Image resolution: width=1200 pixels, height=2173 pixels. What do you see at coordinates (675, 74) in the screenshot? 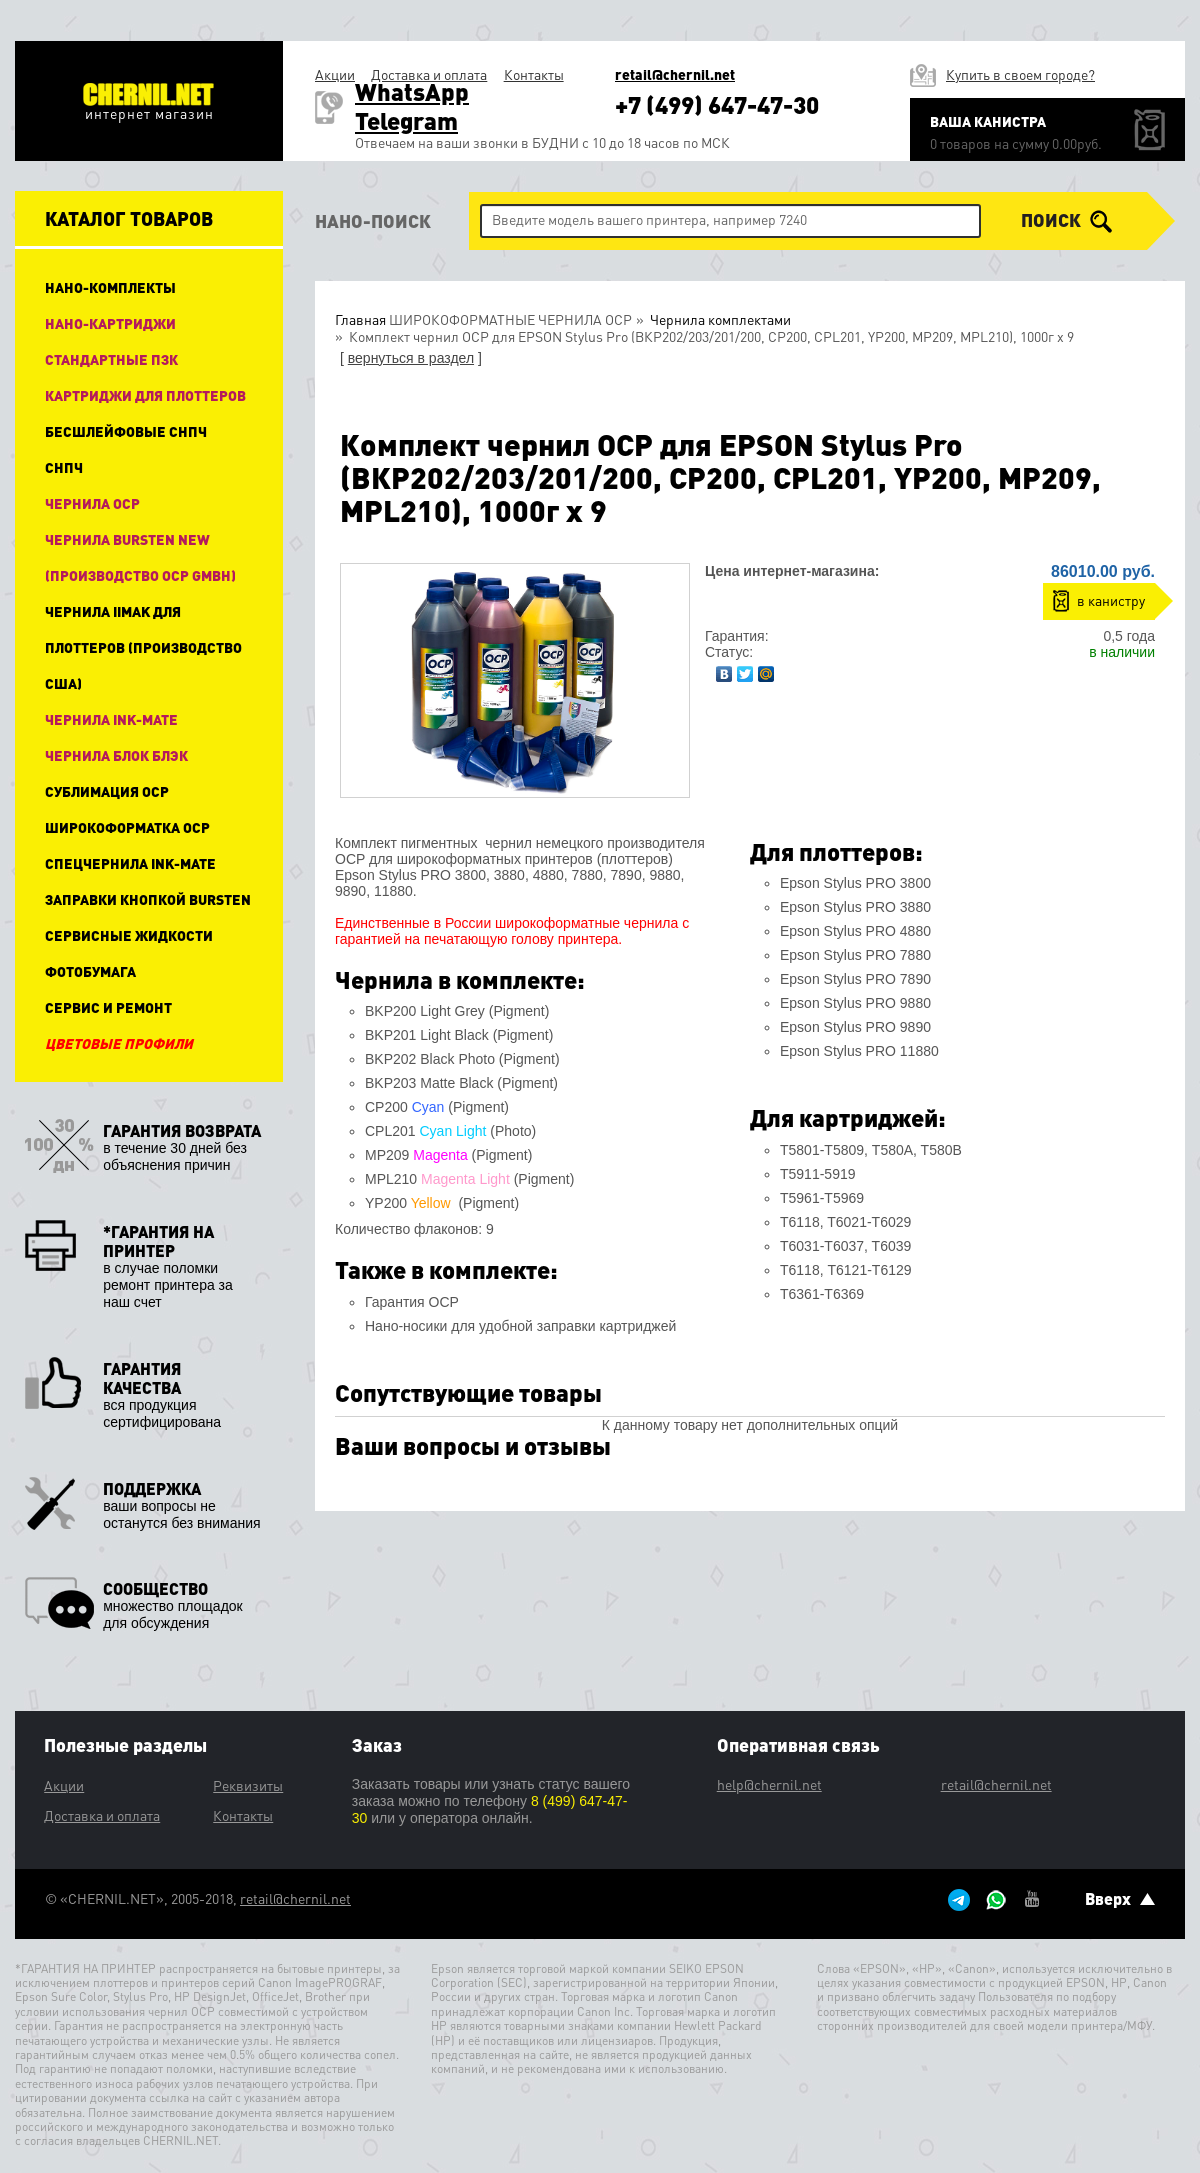
I see `retail@chernil.net` at bounding box center [675, 74].